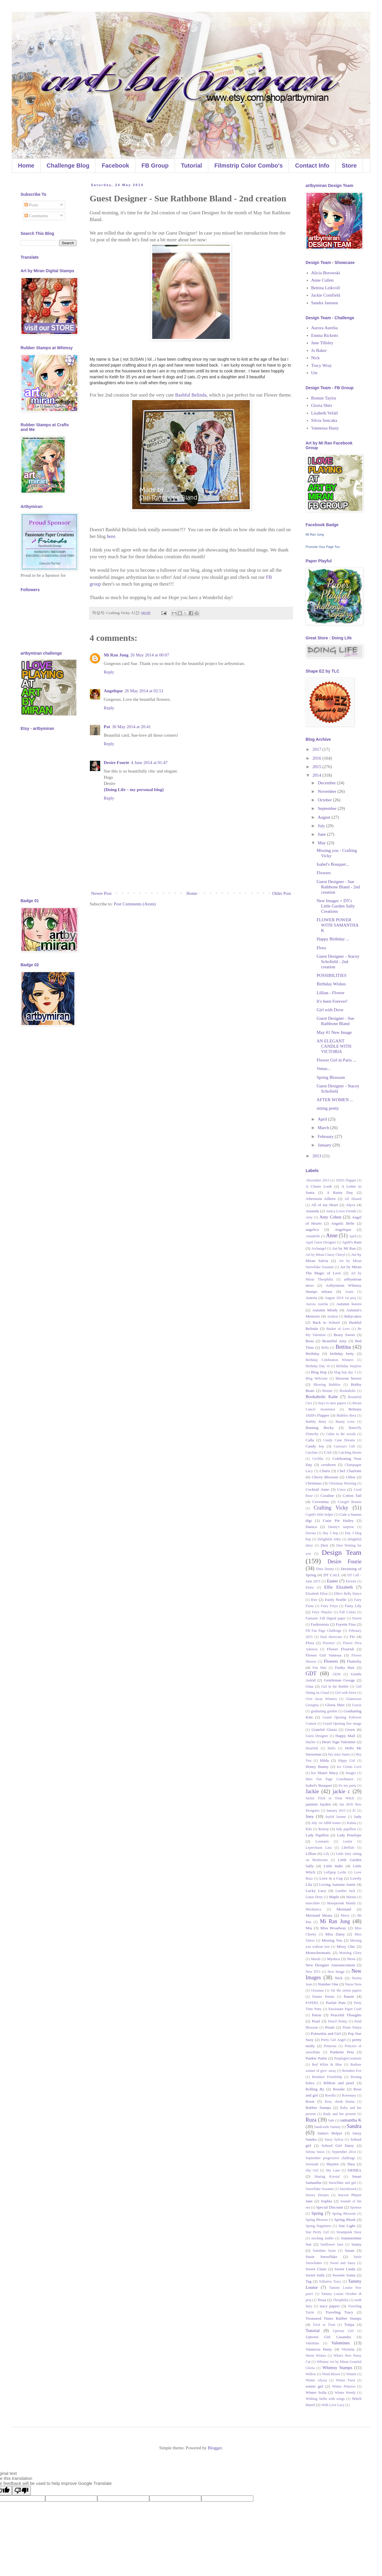 The image size is (382, 2576). What do you see at coordinates (352, 2027) in the screenshot?
I see `Pirate Paityn` at bounding box center [352, 2027].